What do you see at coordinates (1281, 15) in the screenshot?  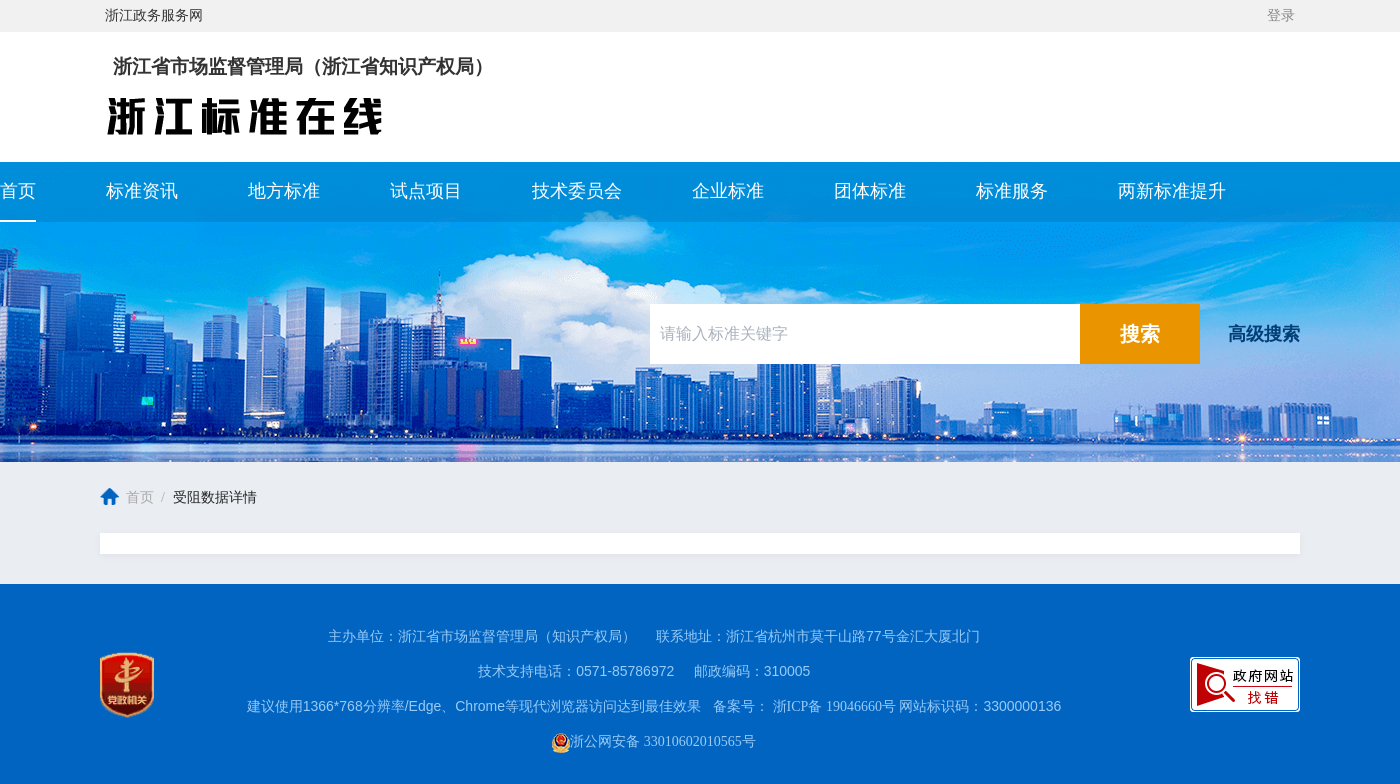 I see `登录` at bounding box center [1281, 15].